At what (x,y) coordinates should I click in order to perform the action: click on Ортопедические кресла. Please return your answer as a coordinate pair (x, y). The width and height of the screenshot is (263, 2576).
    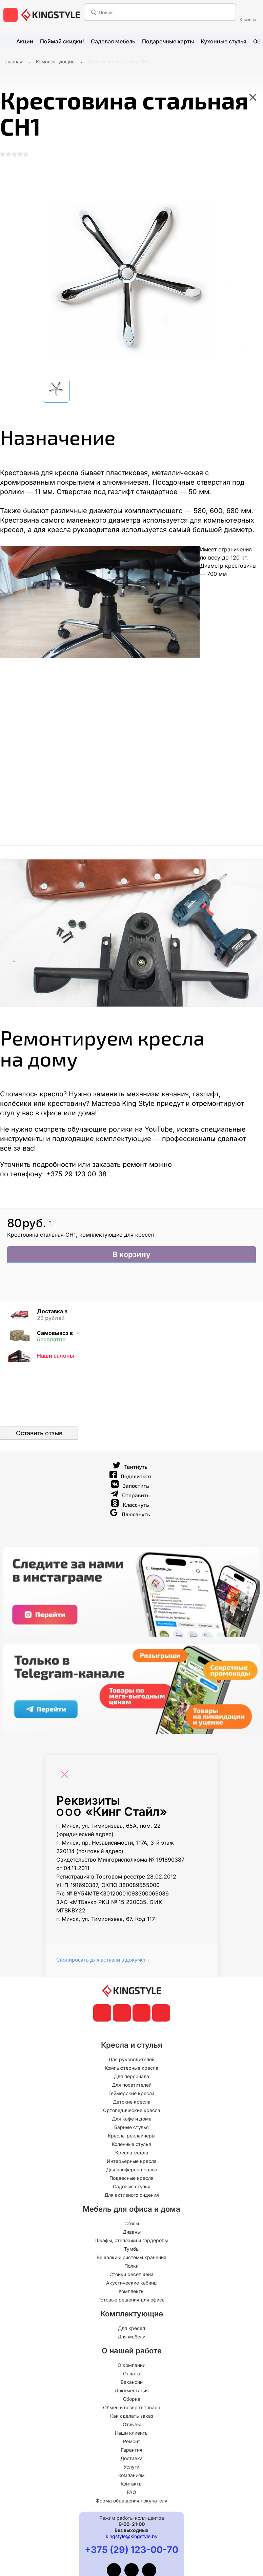
    Looking at the image, I should click on (131, 2112).